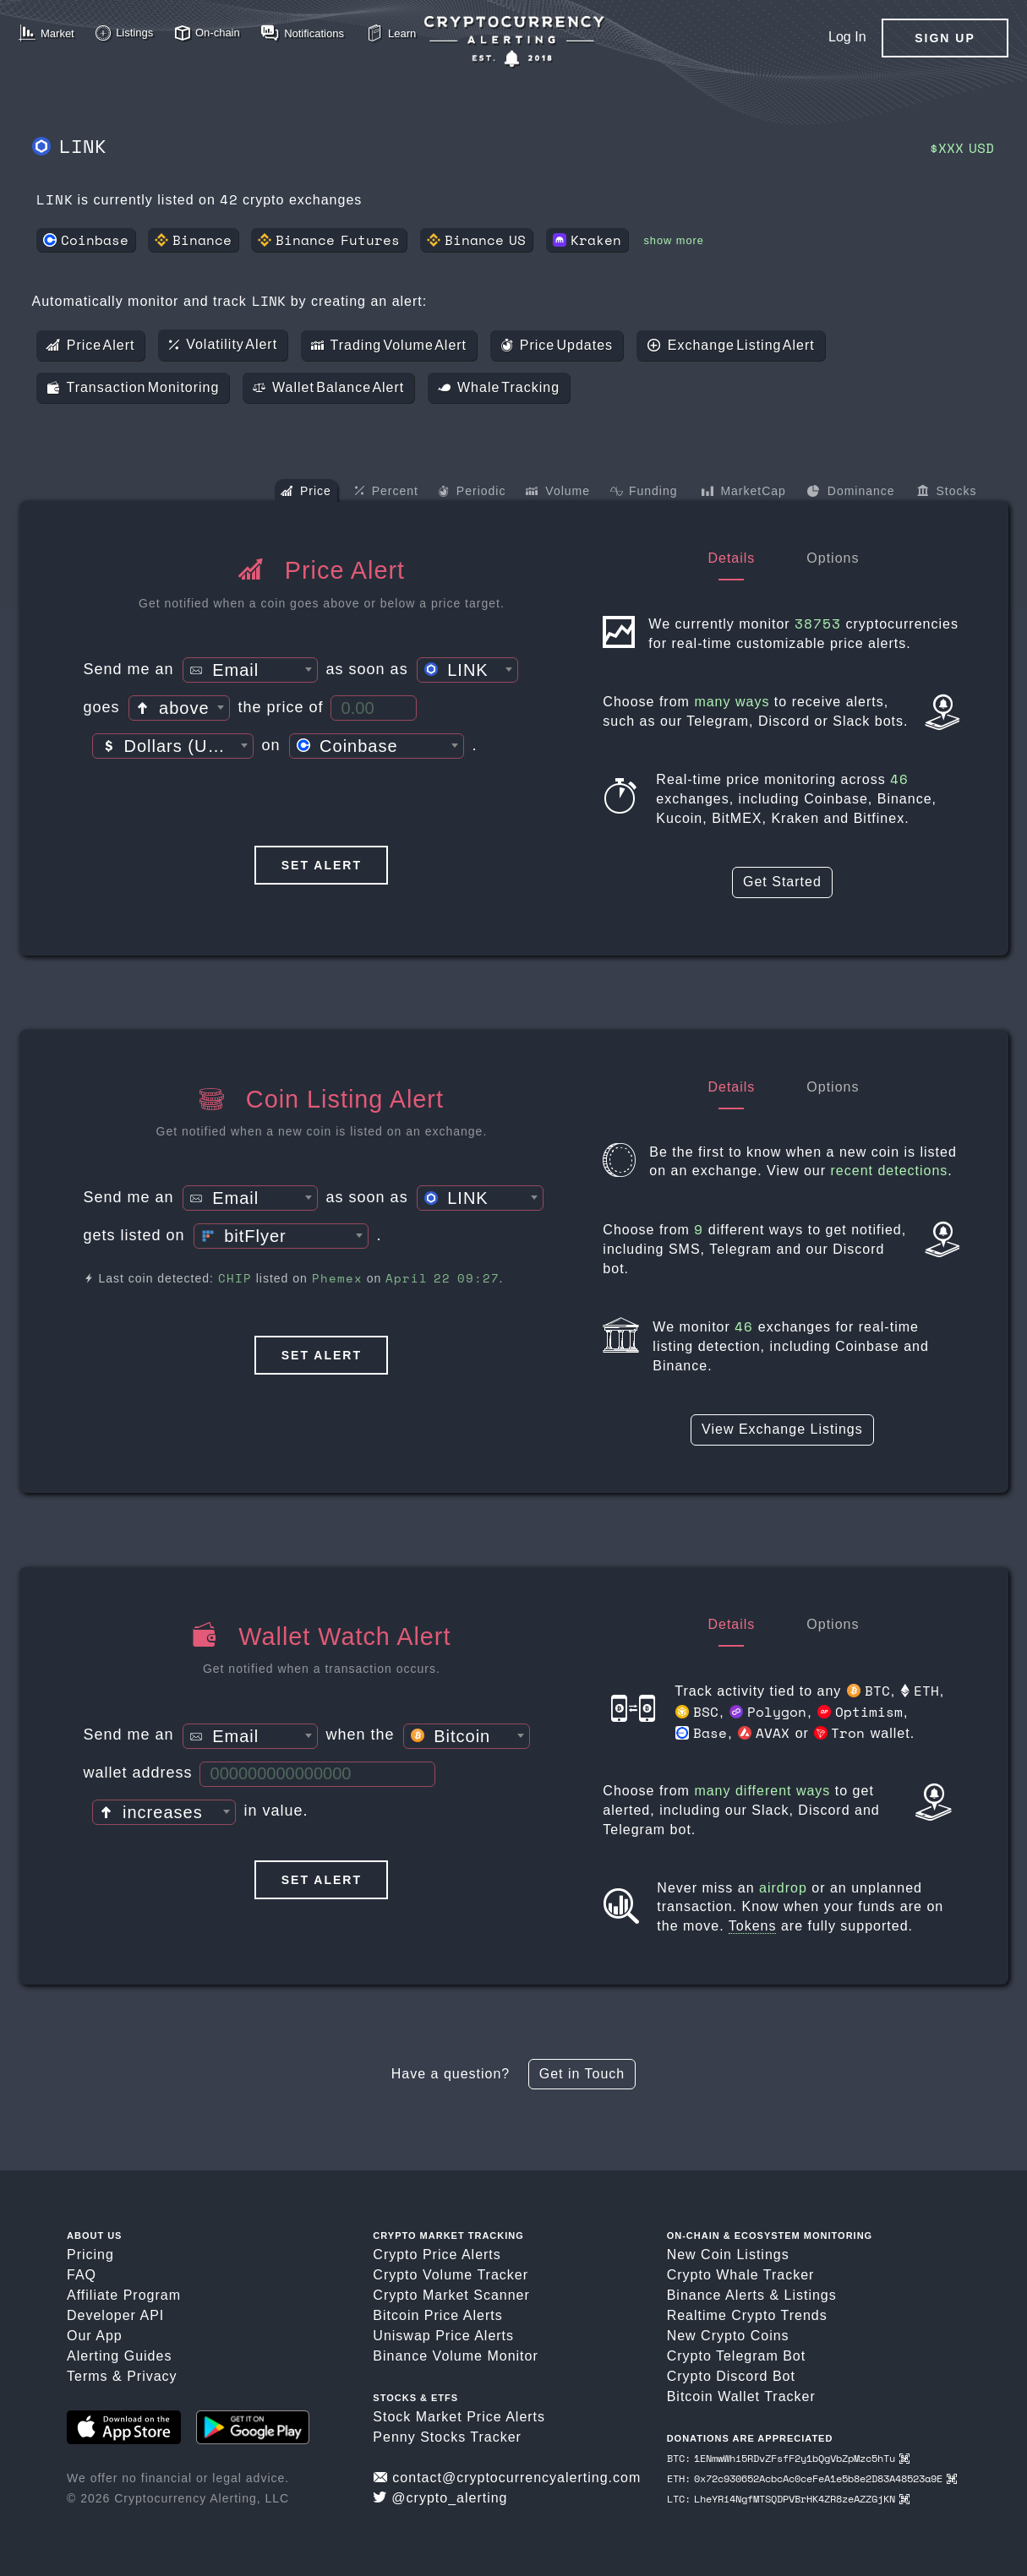 This screenshot has width=1027, height=2576. Describe the element at coordinates (436, 2254) in the screenshot. I see `Crypto Price Alerts` at that location.